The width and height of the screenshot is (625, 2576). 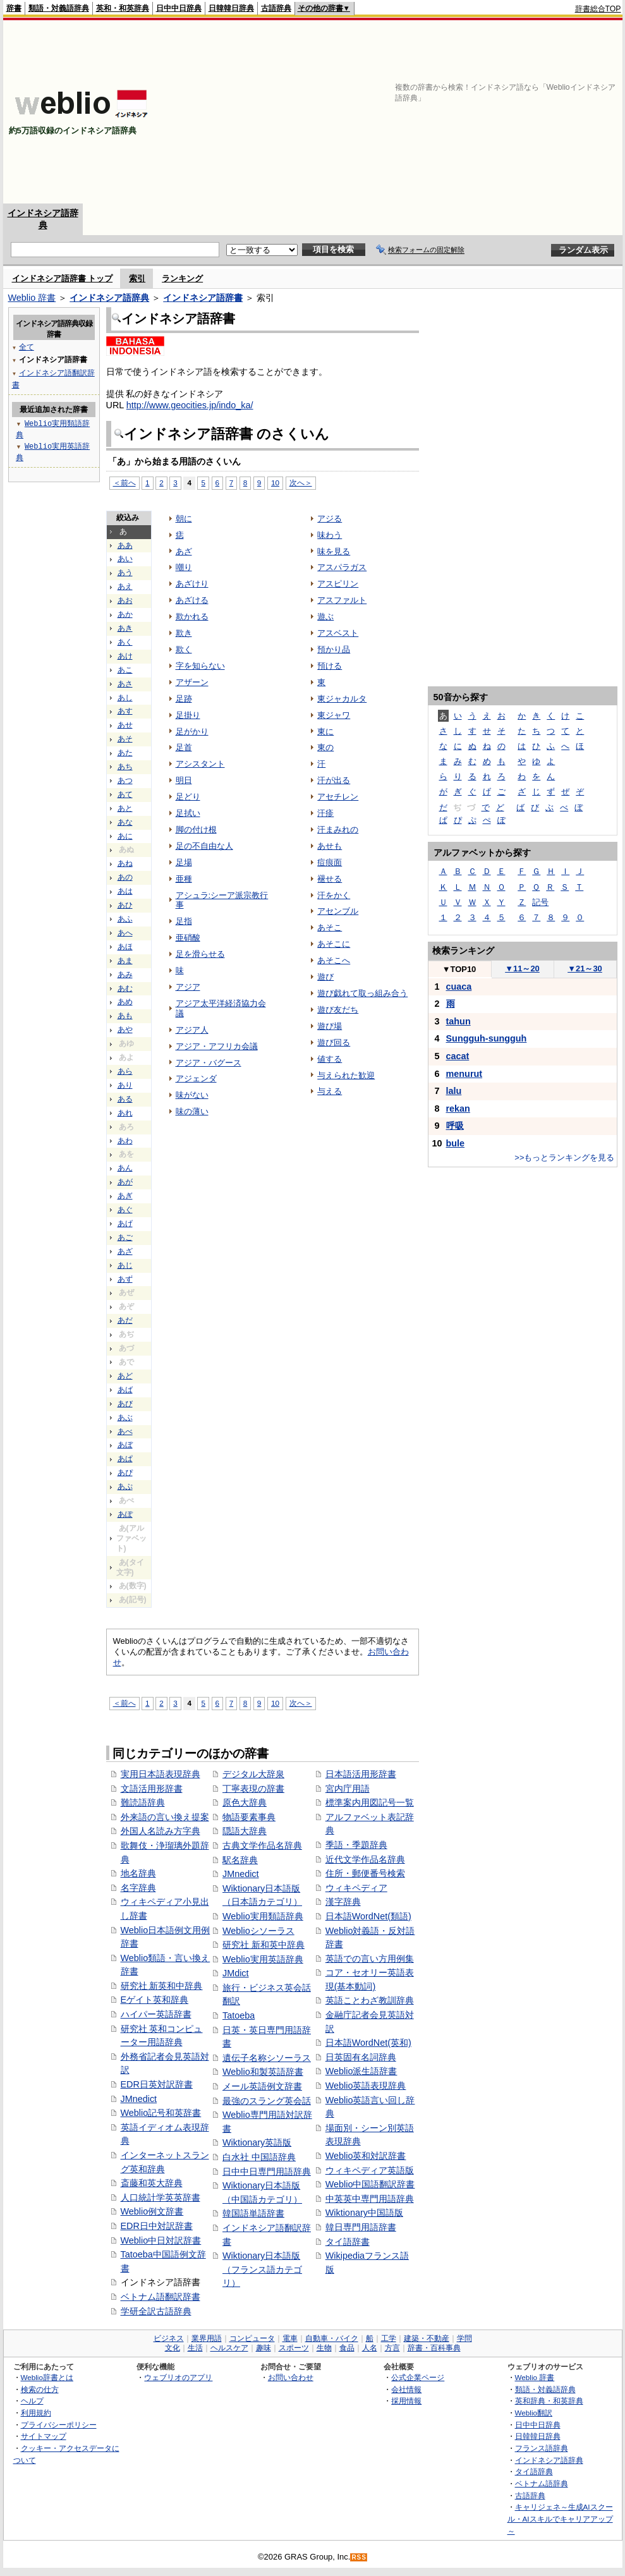 What do you see at coordinates (152, 2211) in the screenshot?
I see `Weblio例文辞書` at bounding box center [152, 2211].